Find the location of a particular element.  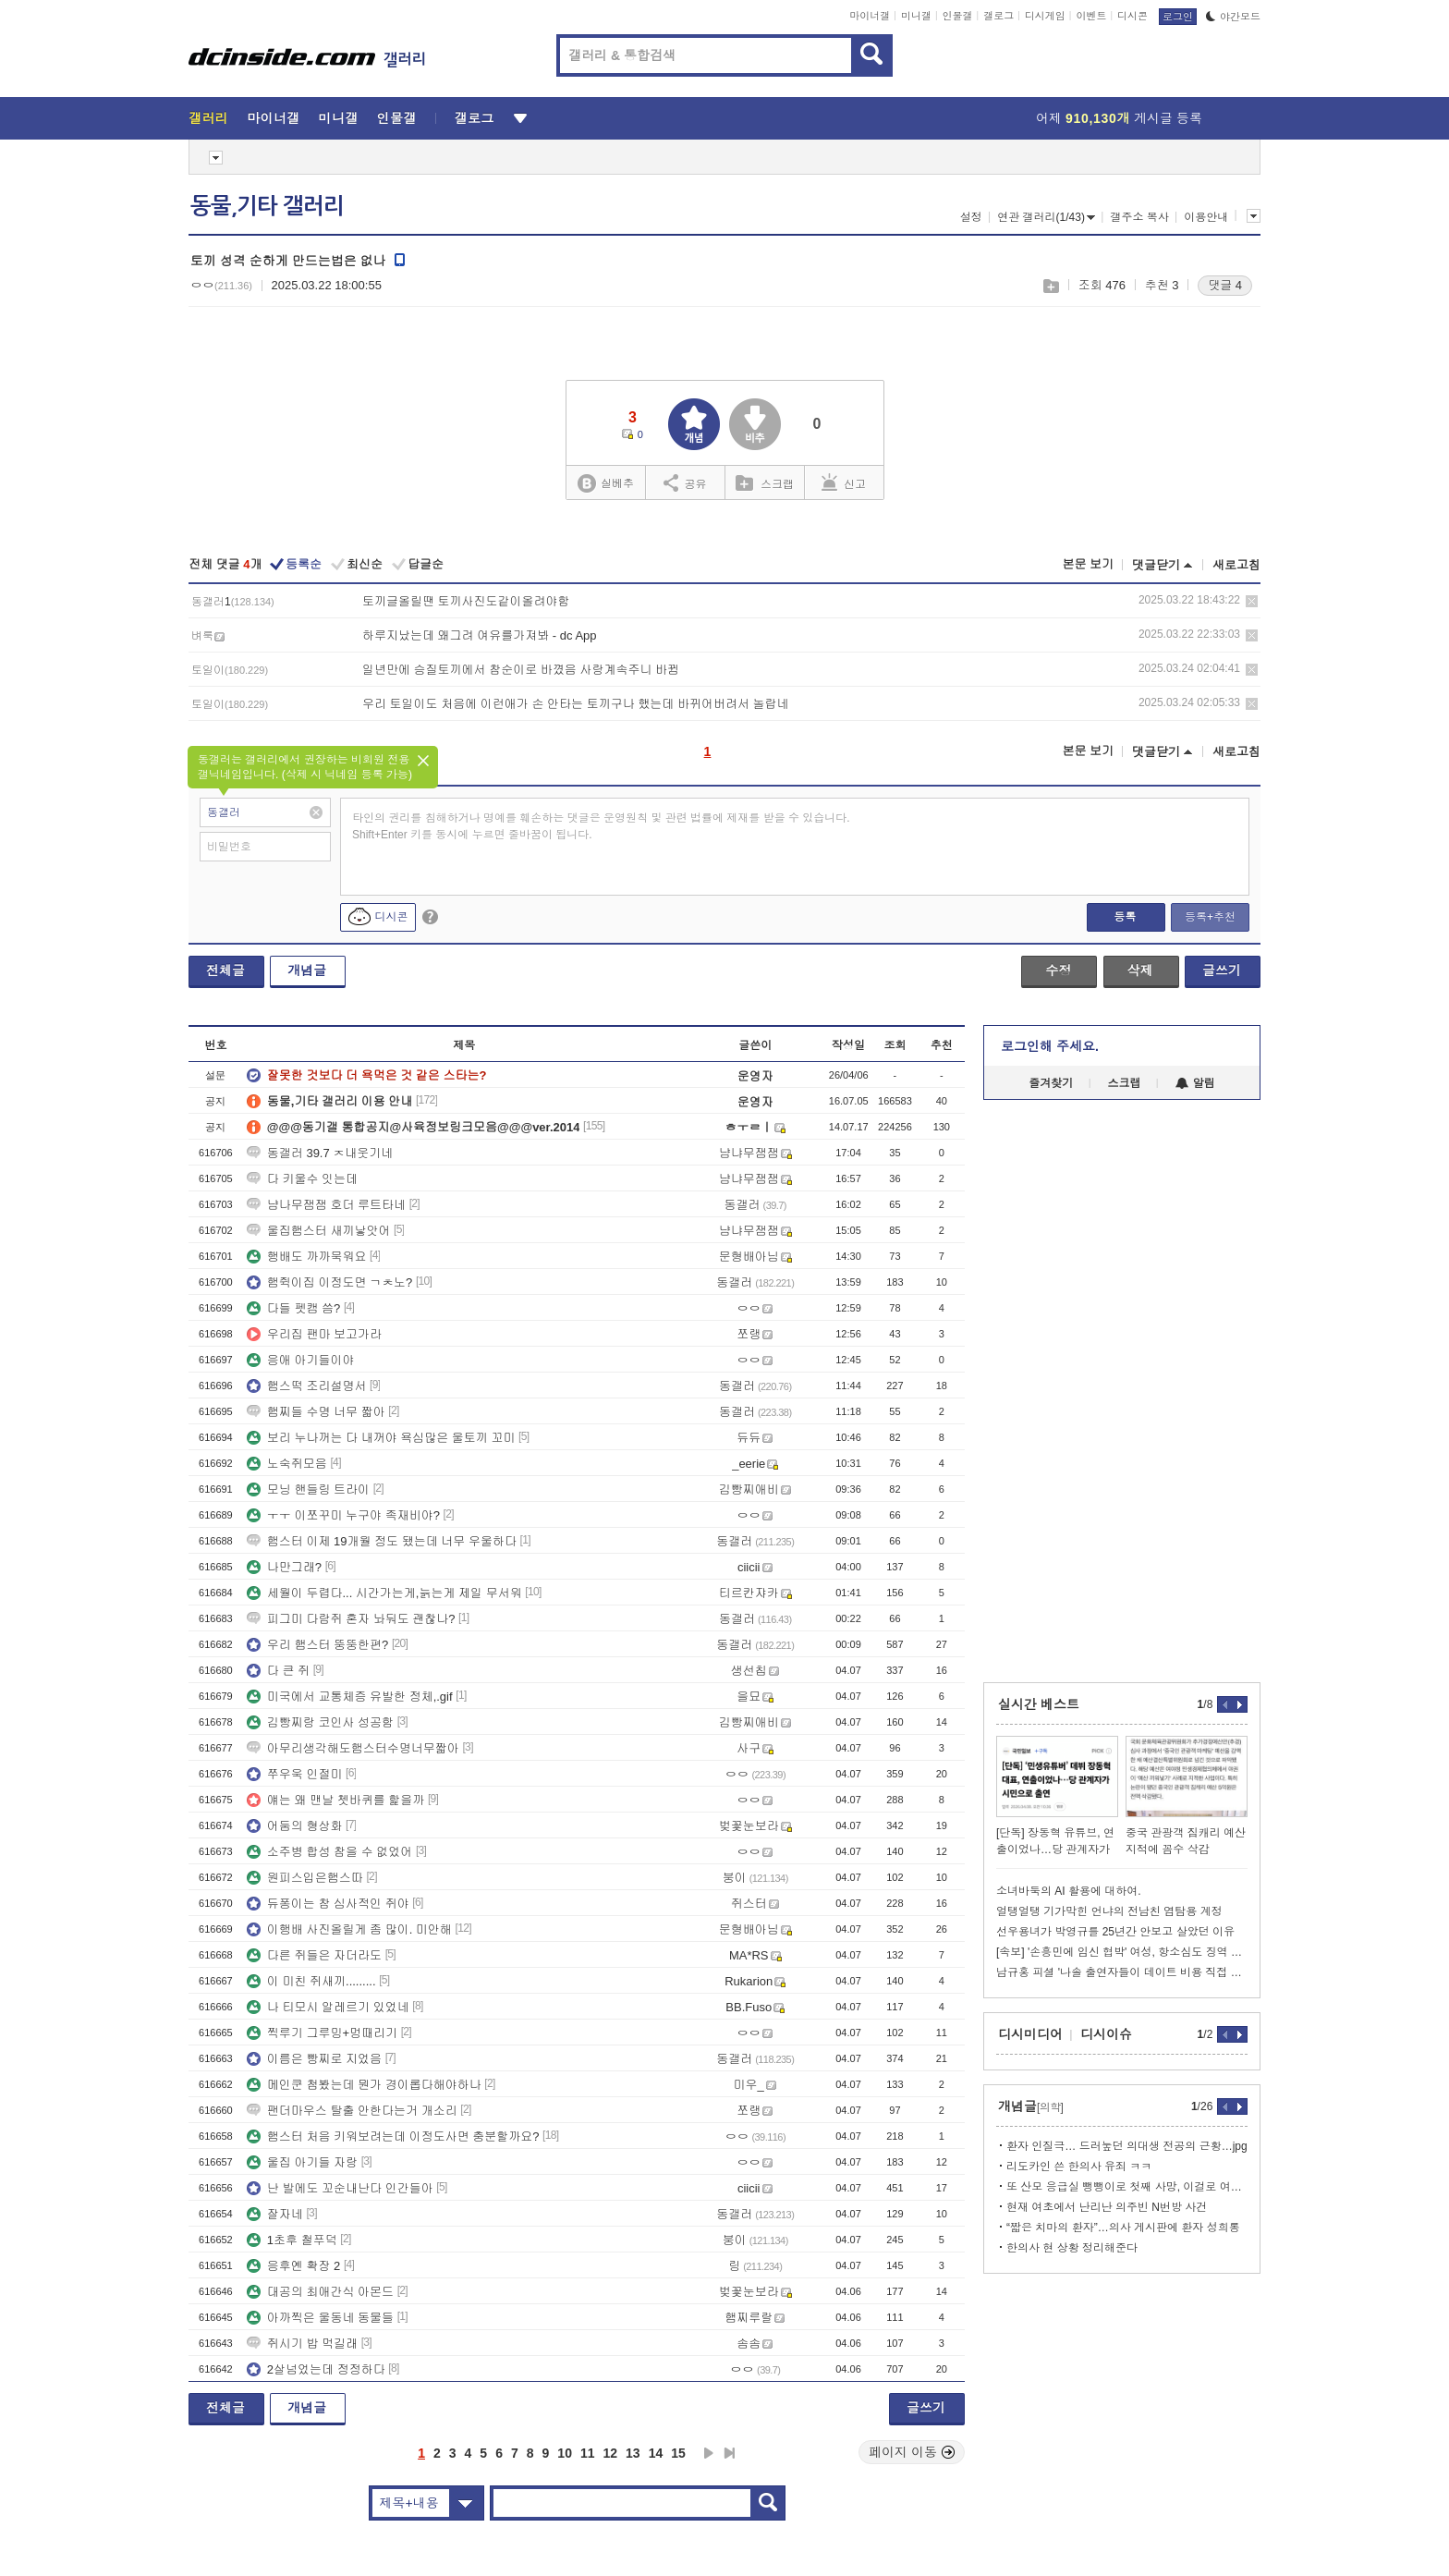

울집햄스터 새끼낳앗어 is located at coordinates (319, 1231).